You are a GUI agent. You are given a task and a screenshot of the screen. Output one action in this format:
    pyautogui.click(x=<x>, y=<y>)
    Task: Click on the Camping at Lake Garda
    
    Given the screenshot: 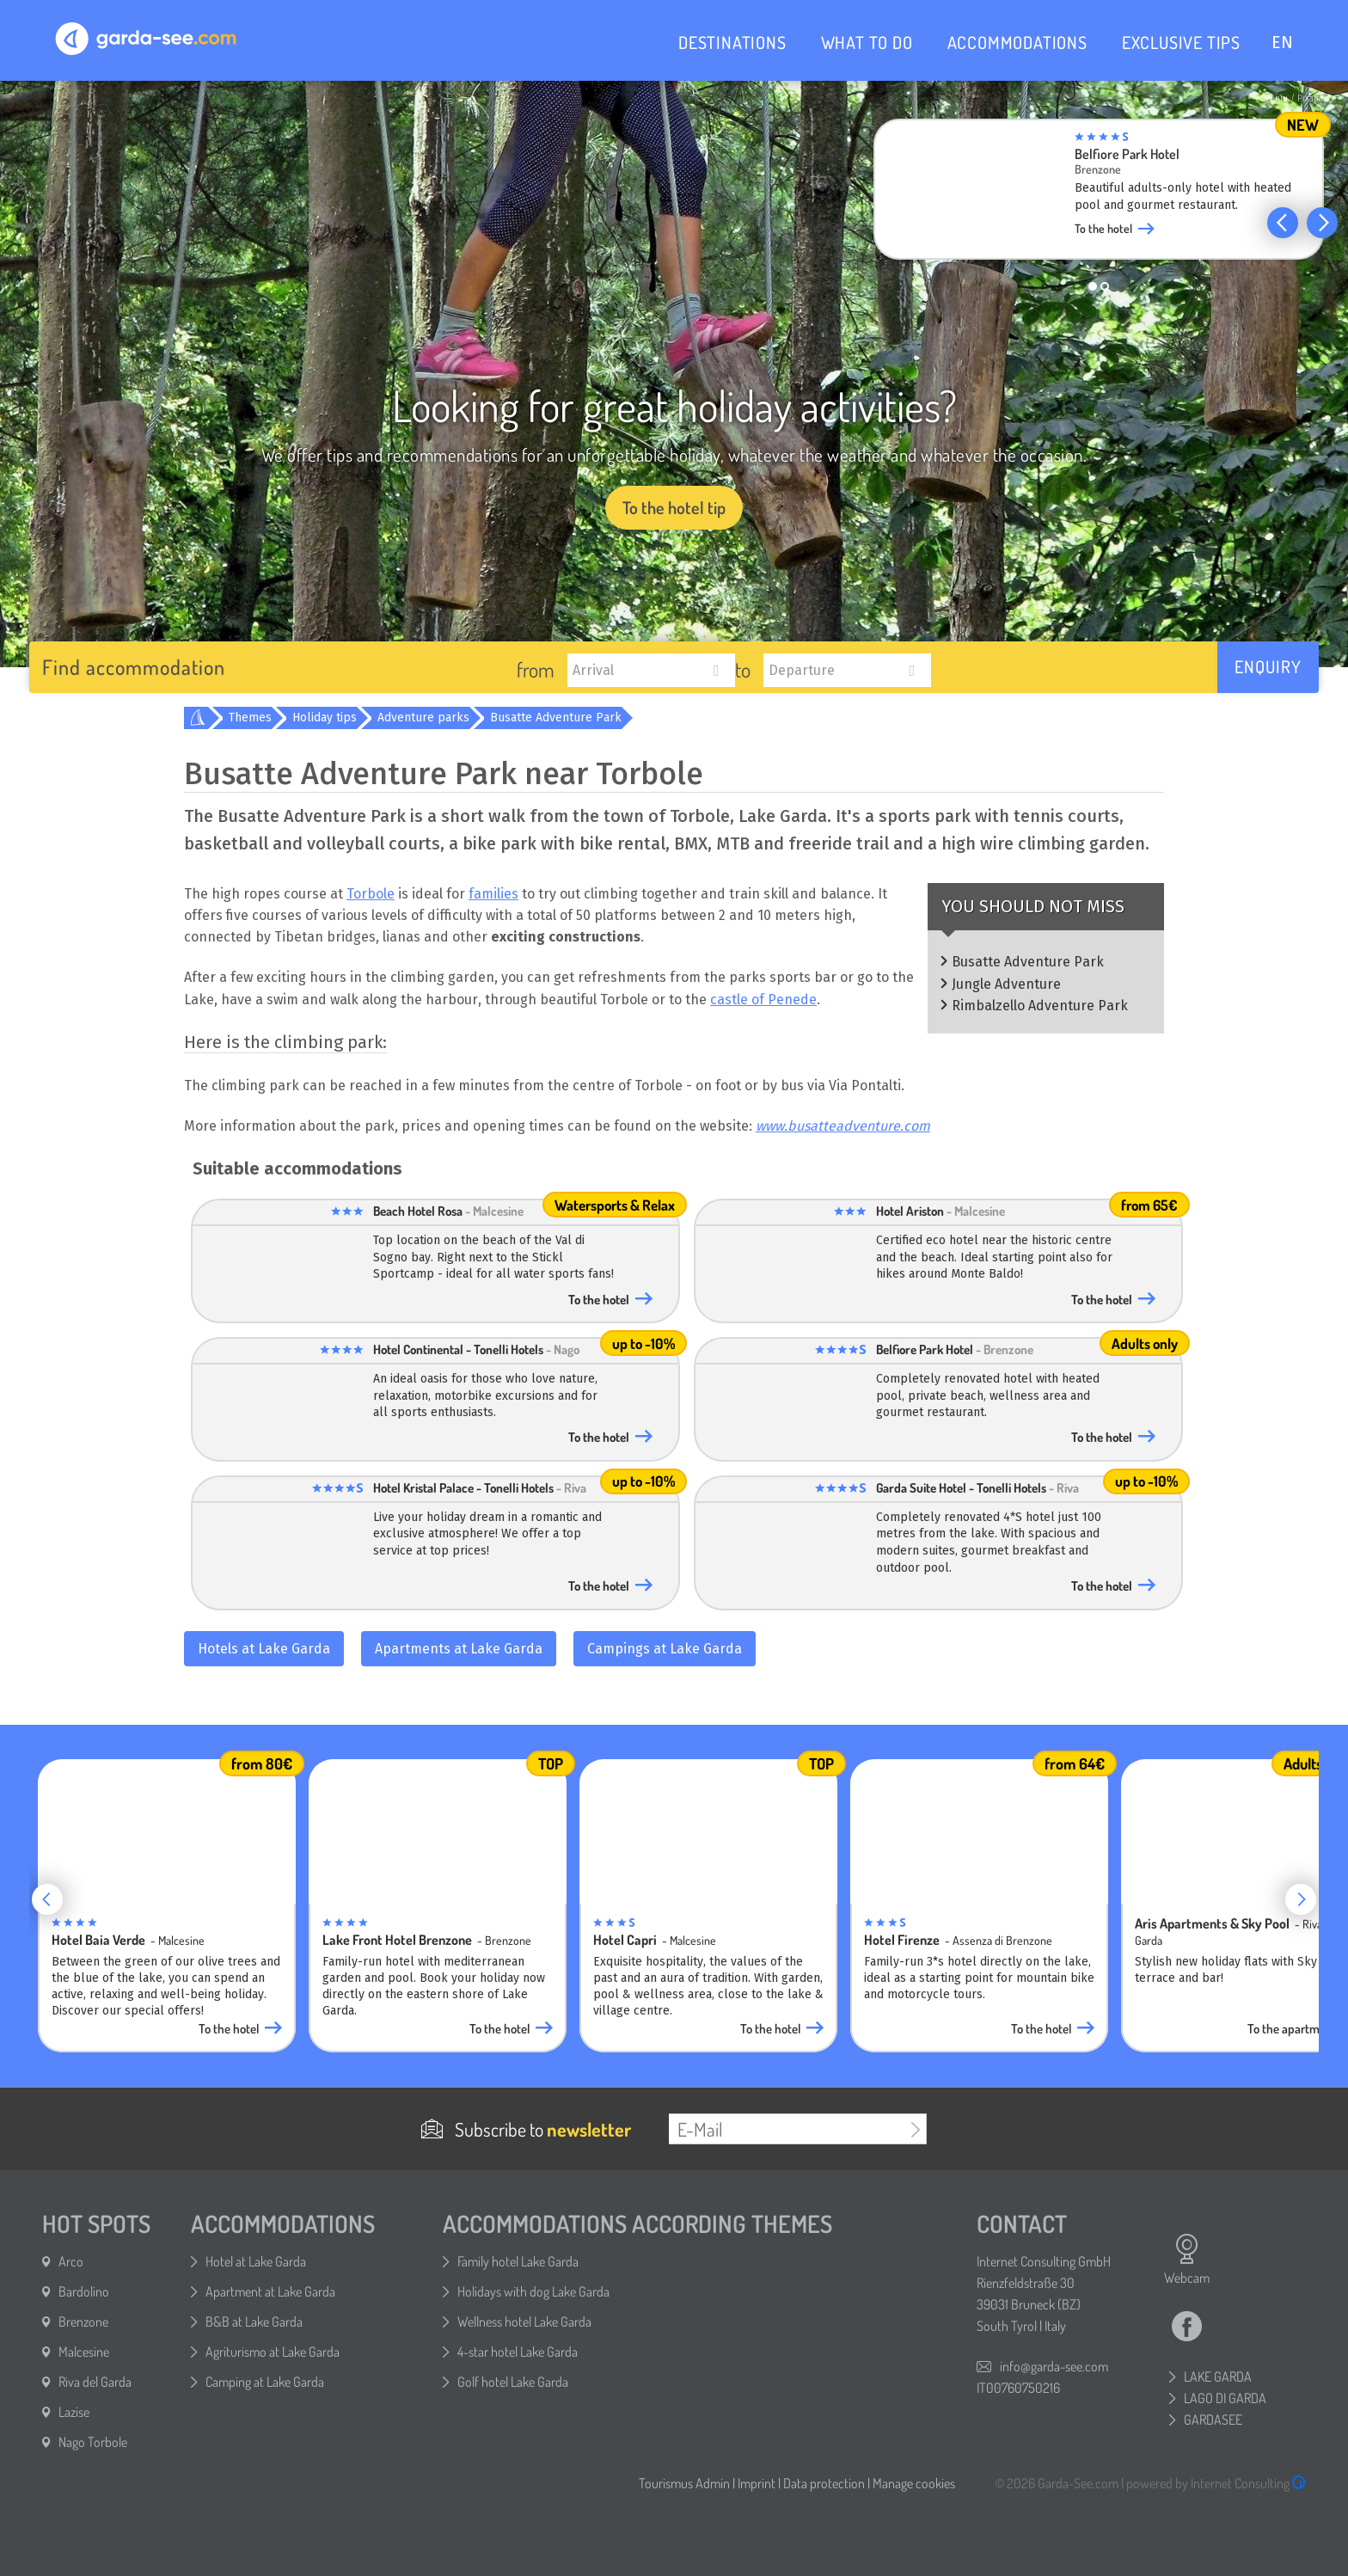 What is the action you would take?
    pyautogui.click(x=264, y=2381)
    